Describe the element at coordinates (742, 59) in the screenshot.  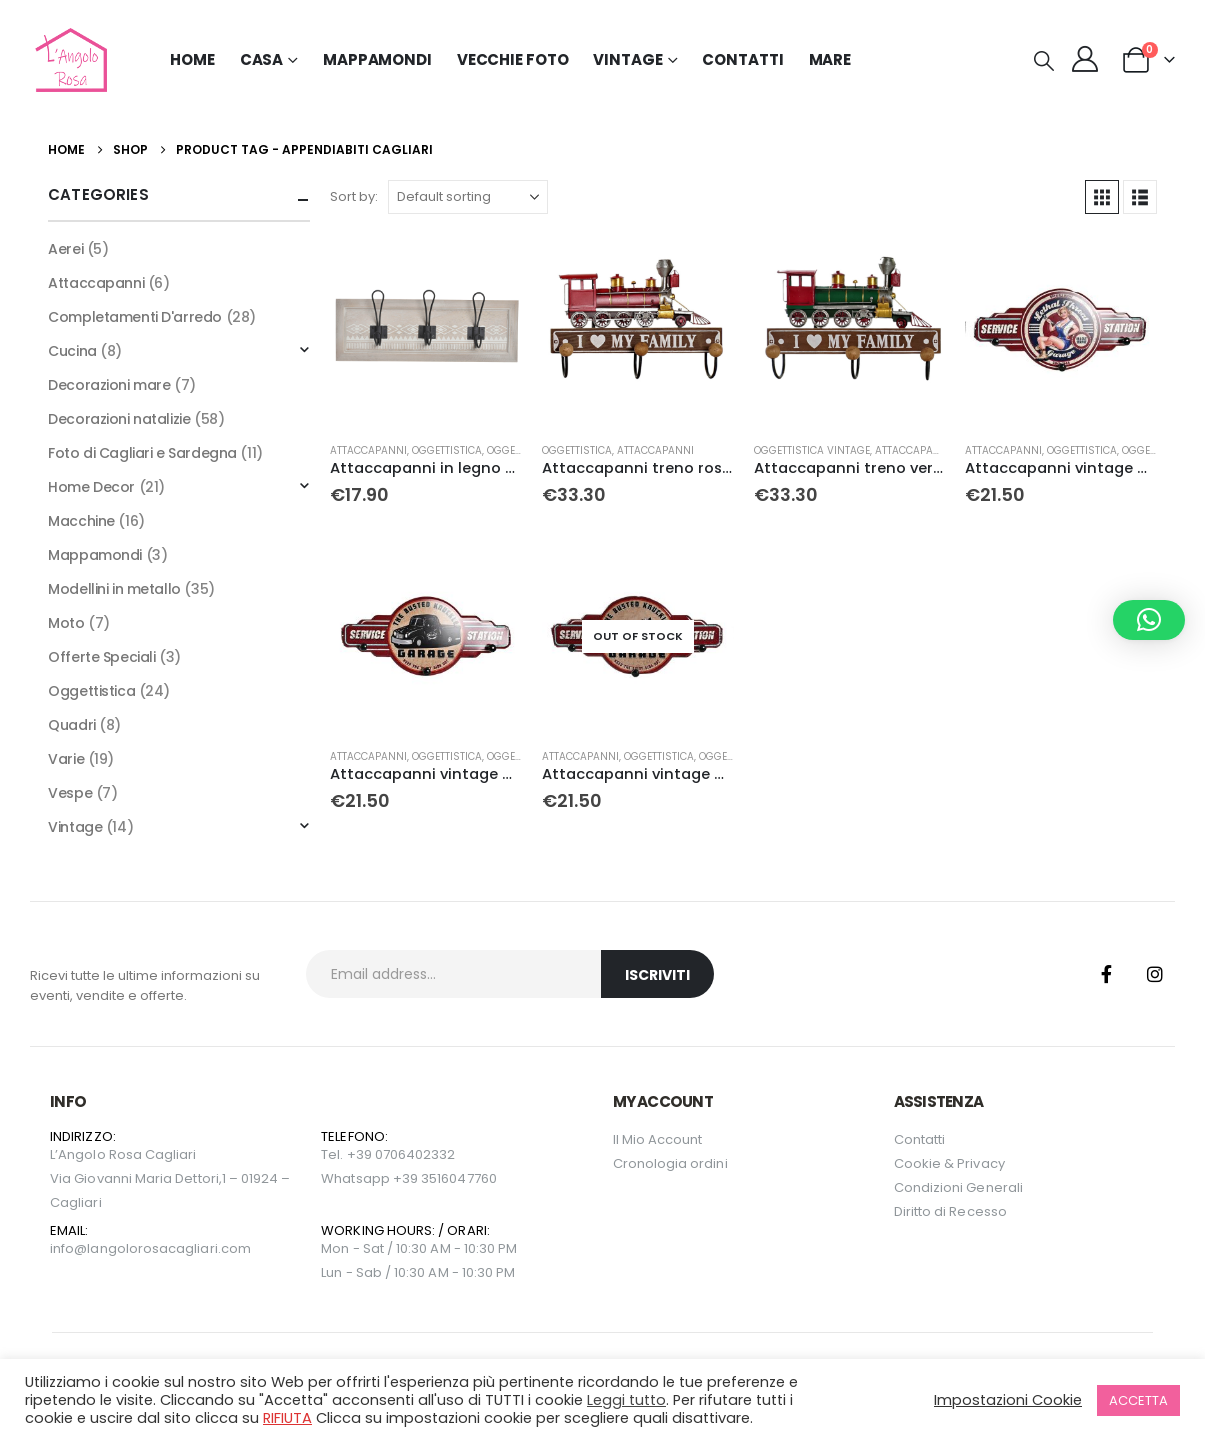
I see `Contatti` at that location.